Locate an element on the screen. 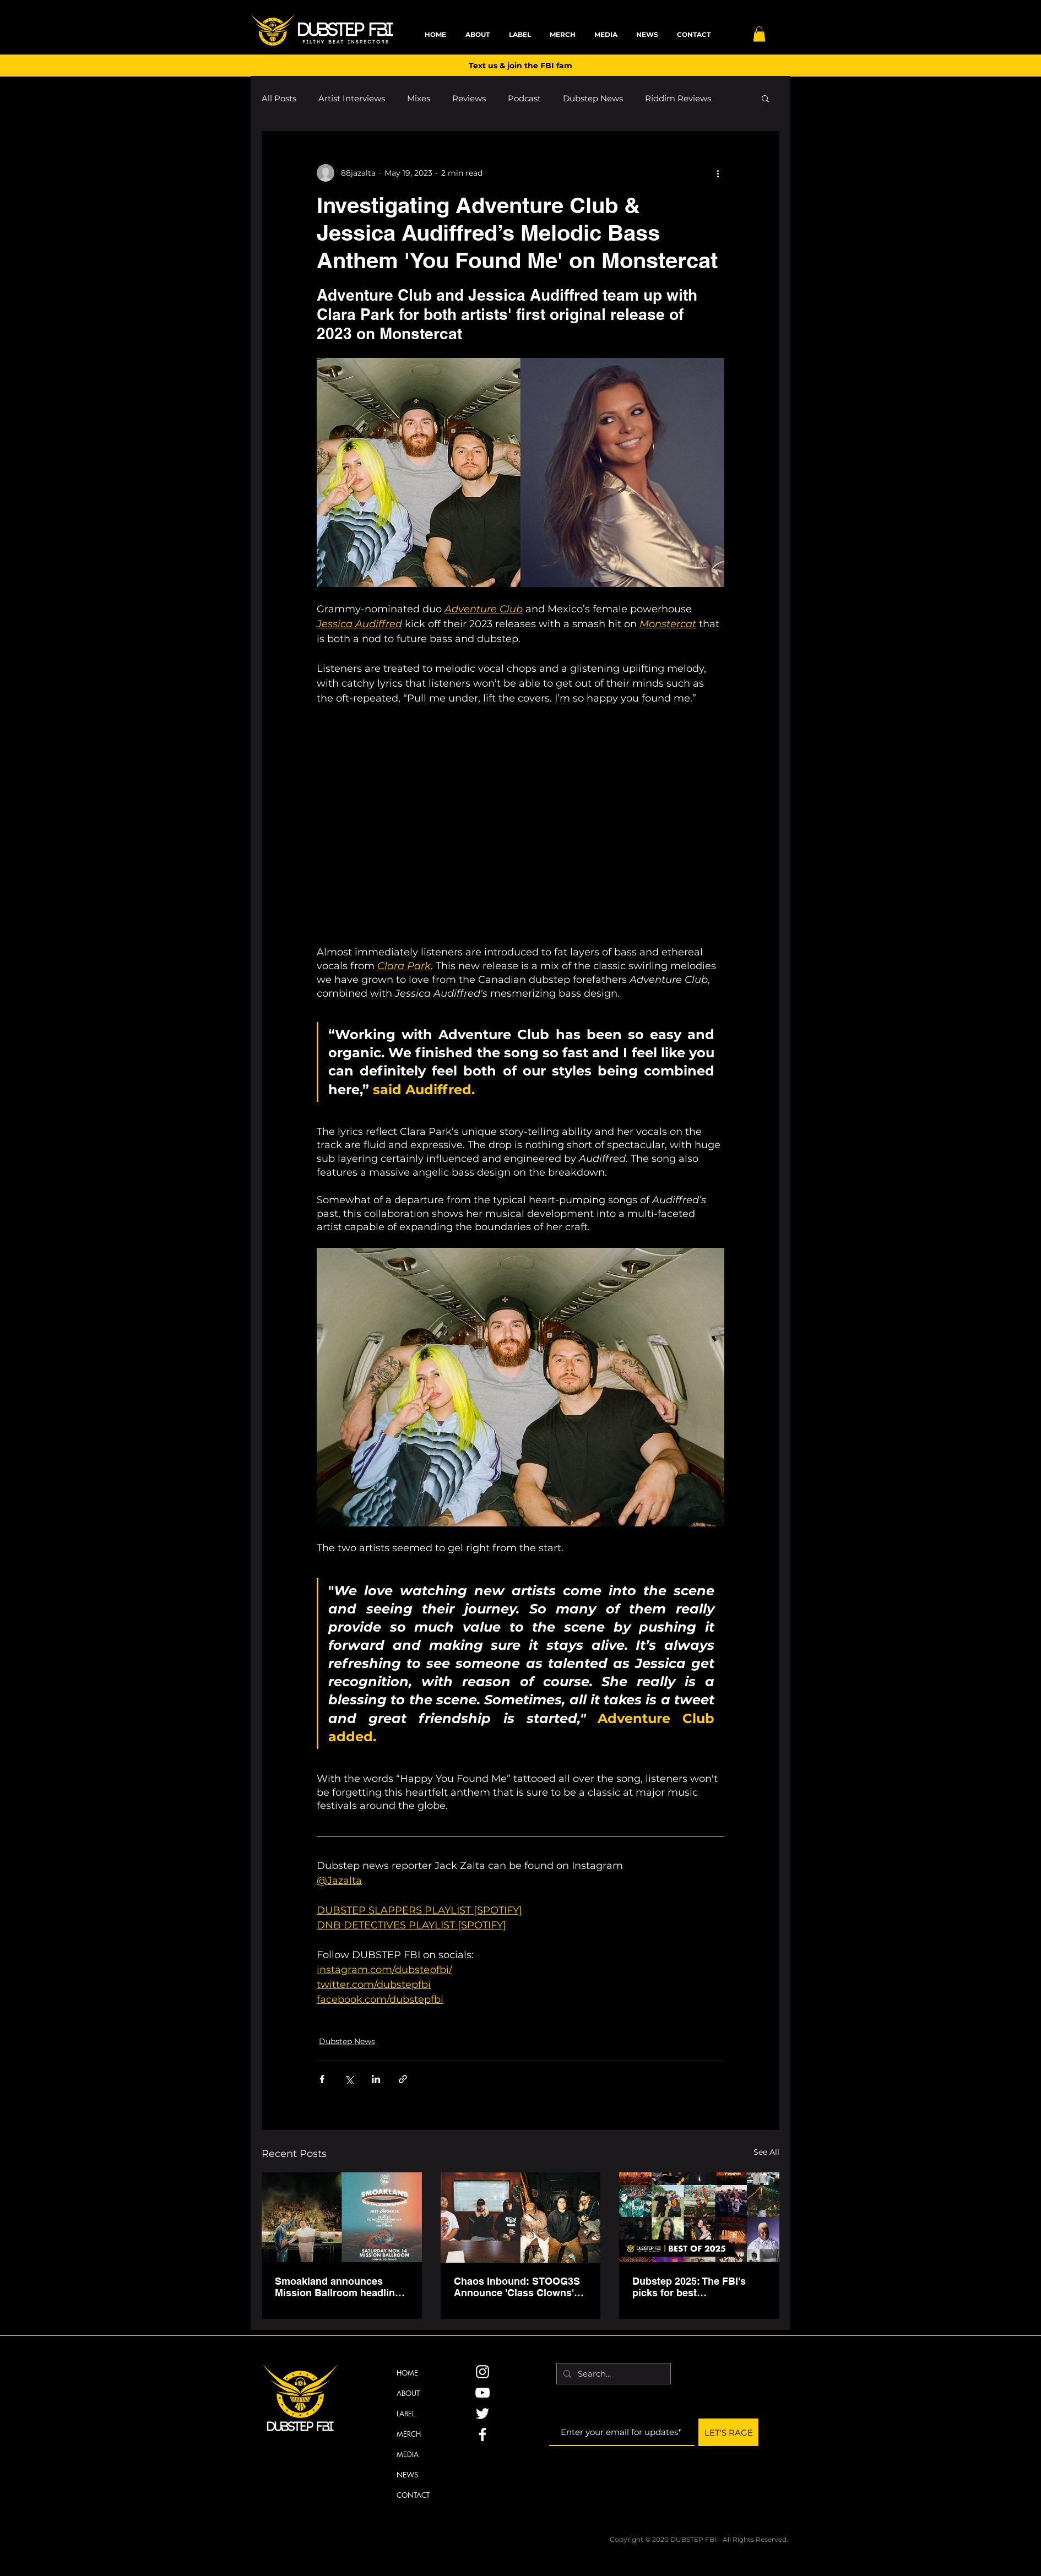  [Search...] is located at coordinates (612, 2373).